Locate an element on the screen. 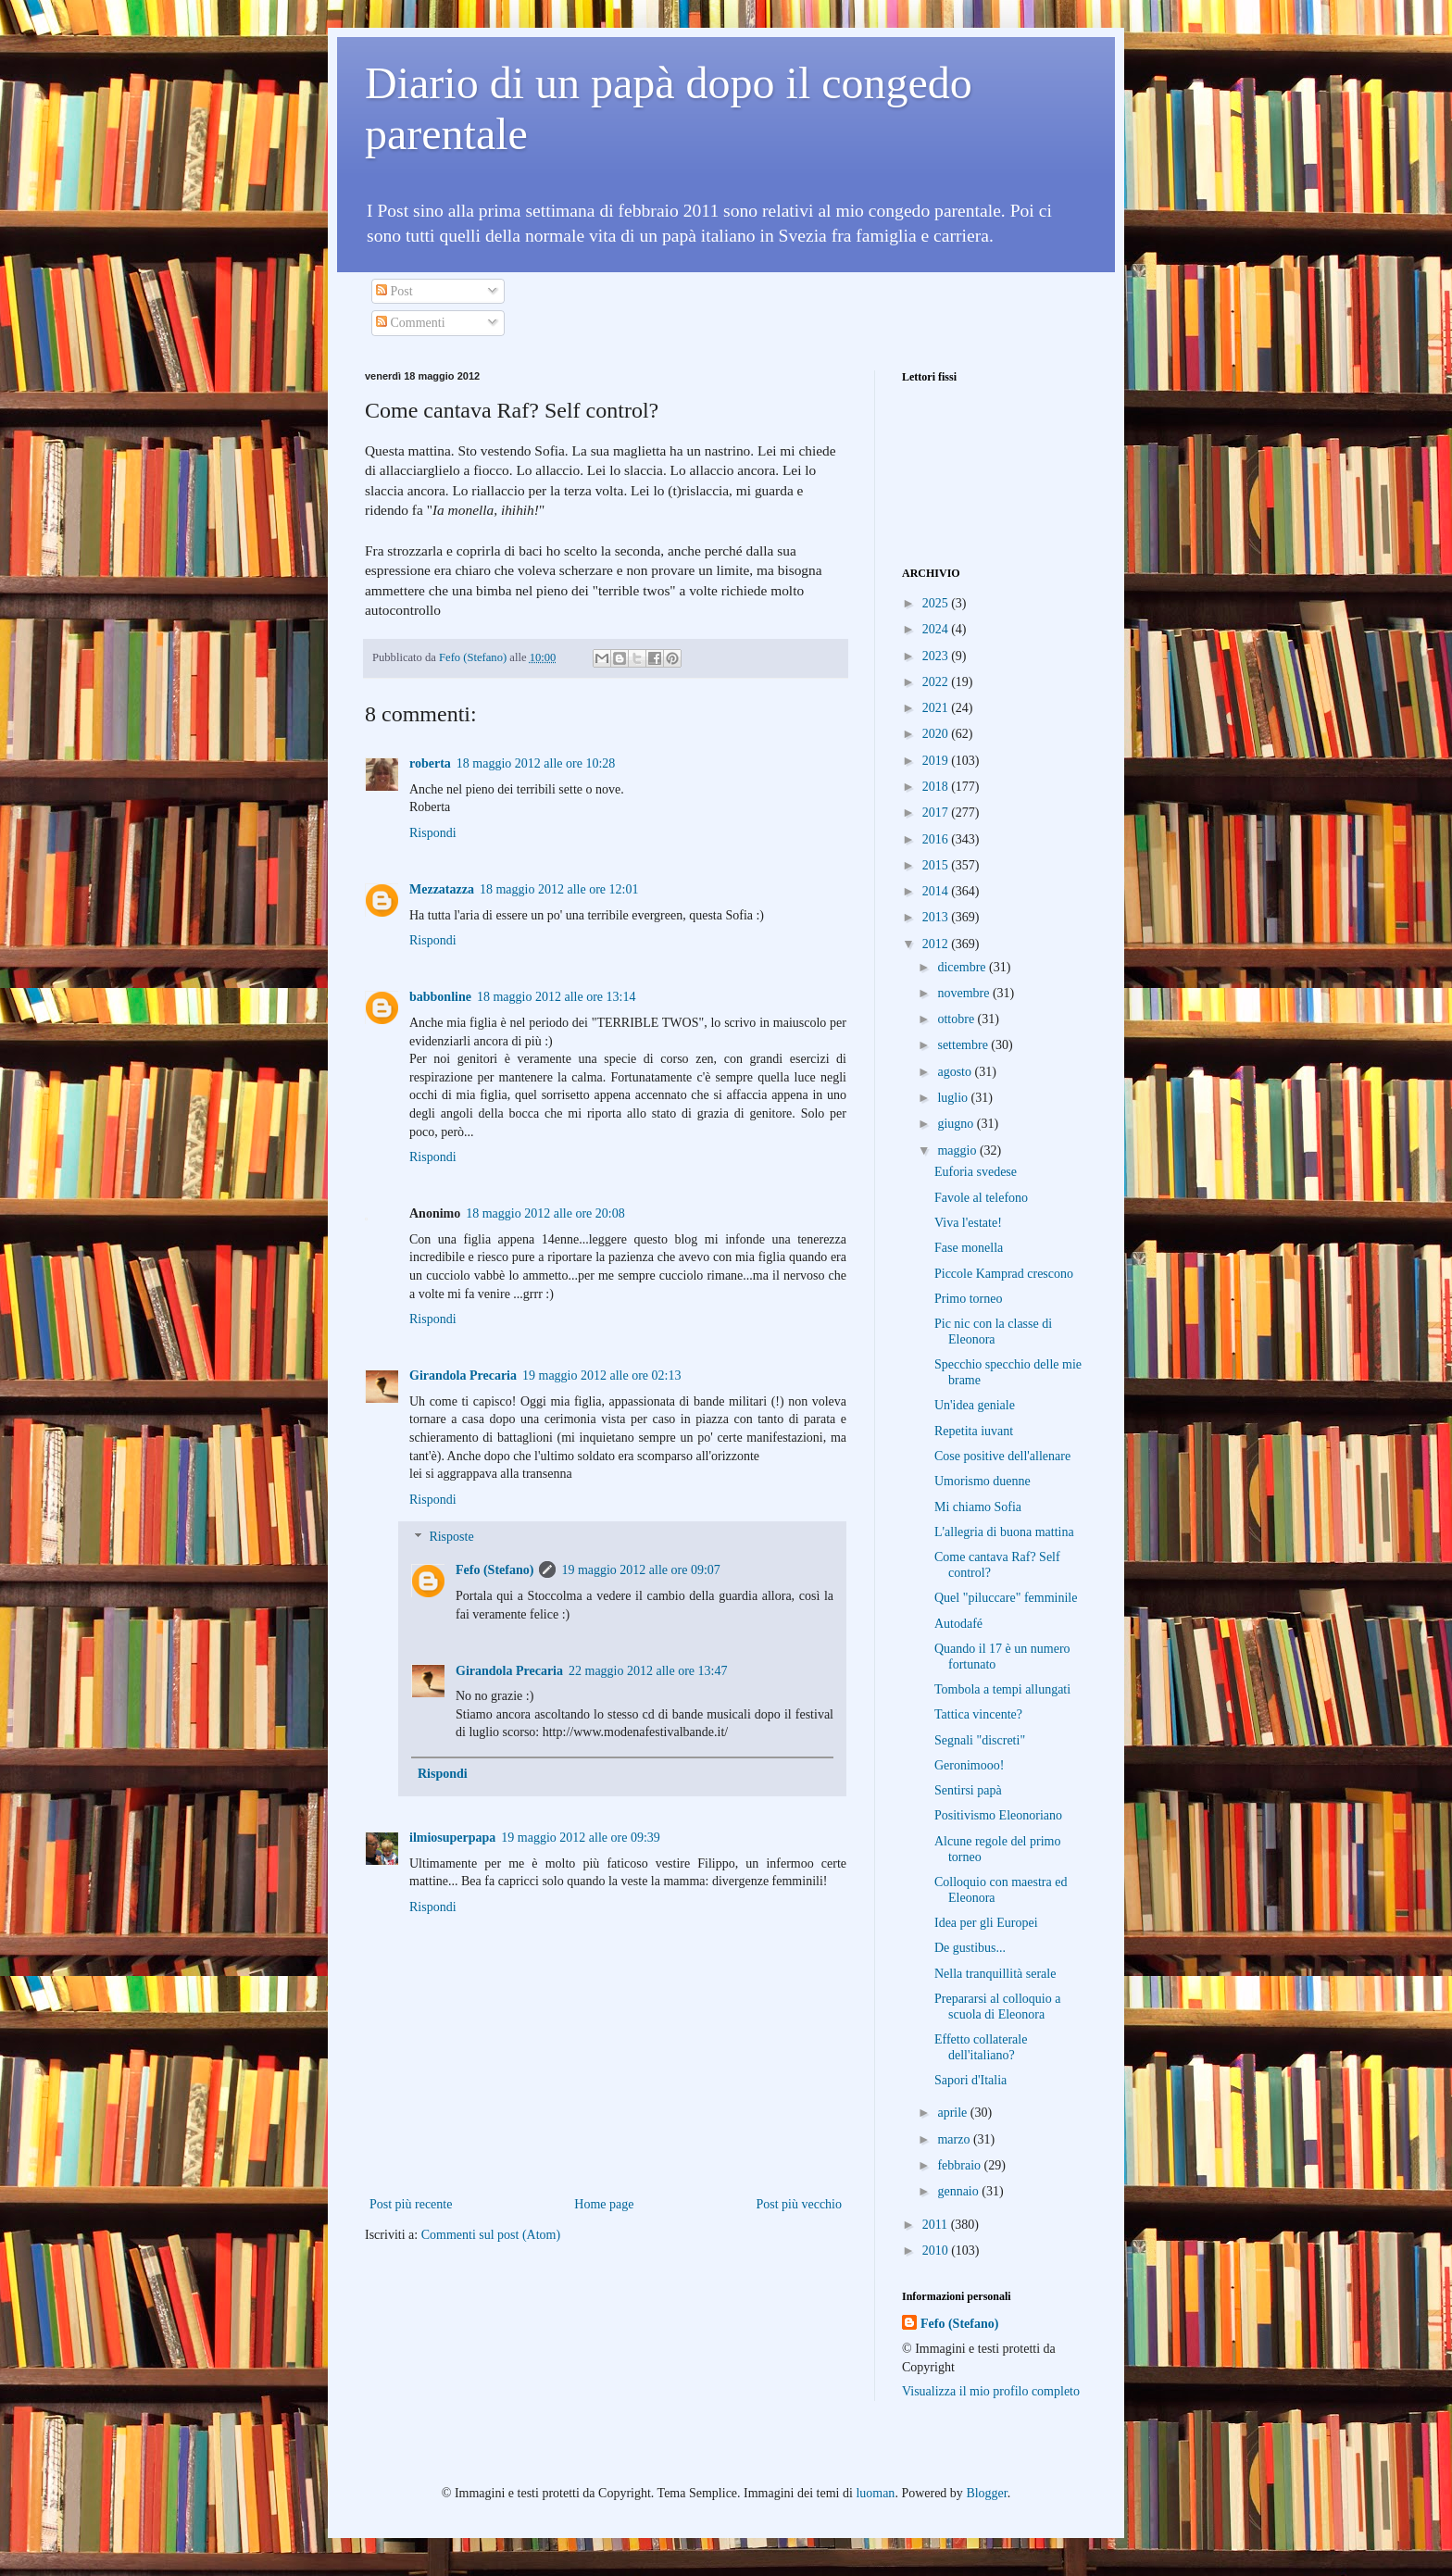  2017 is located at coordinates (937, 812).